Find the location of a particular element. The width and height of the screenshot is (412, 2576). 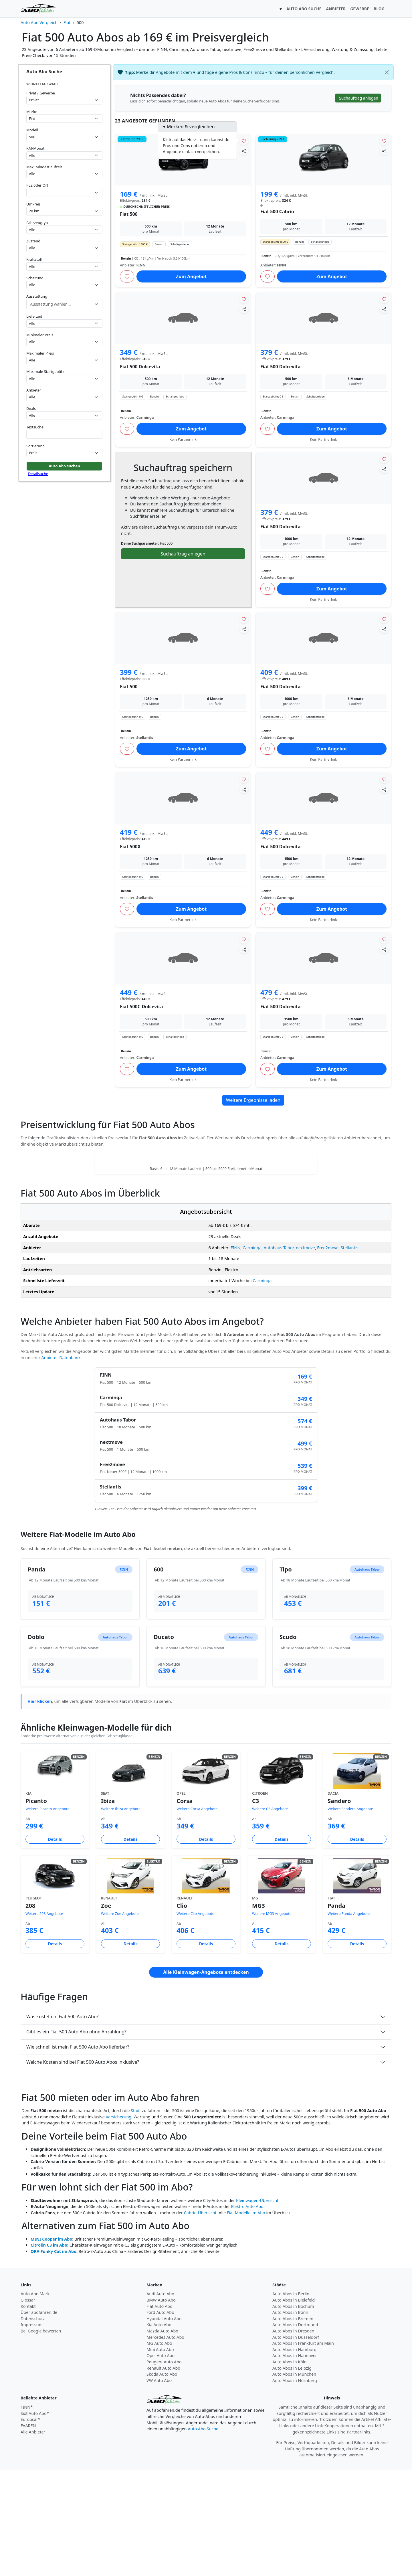

Weitere Corsa Angebote is located at coordinates (197, 1915).